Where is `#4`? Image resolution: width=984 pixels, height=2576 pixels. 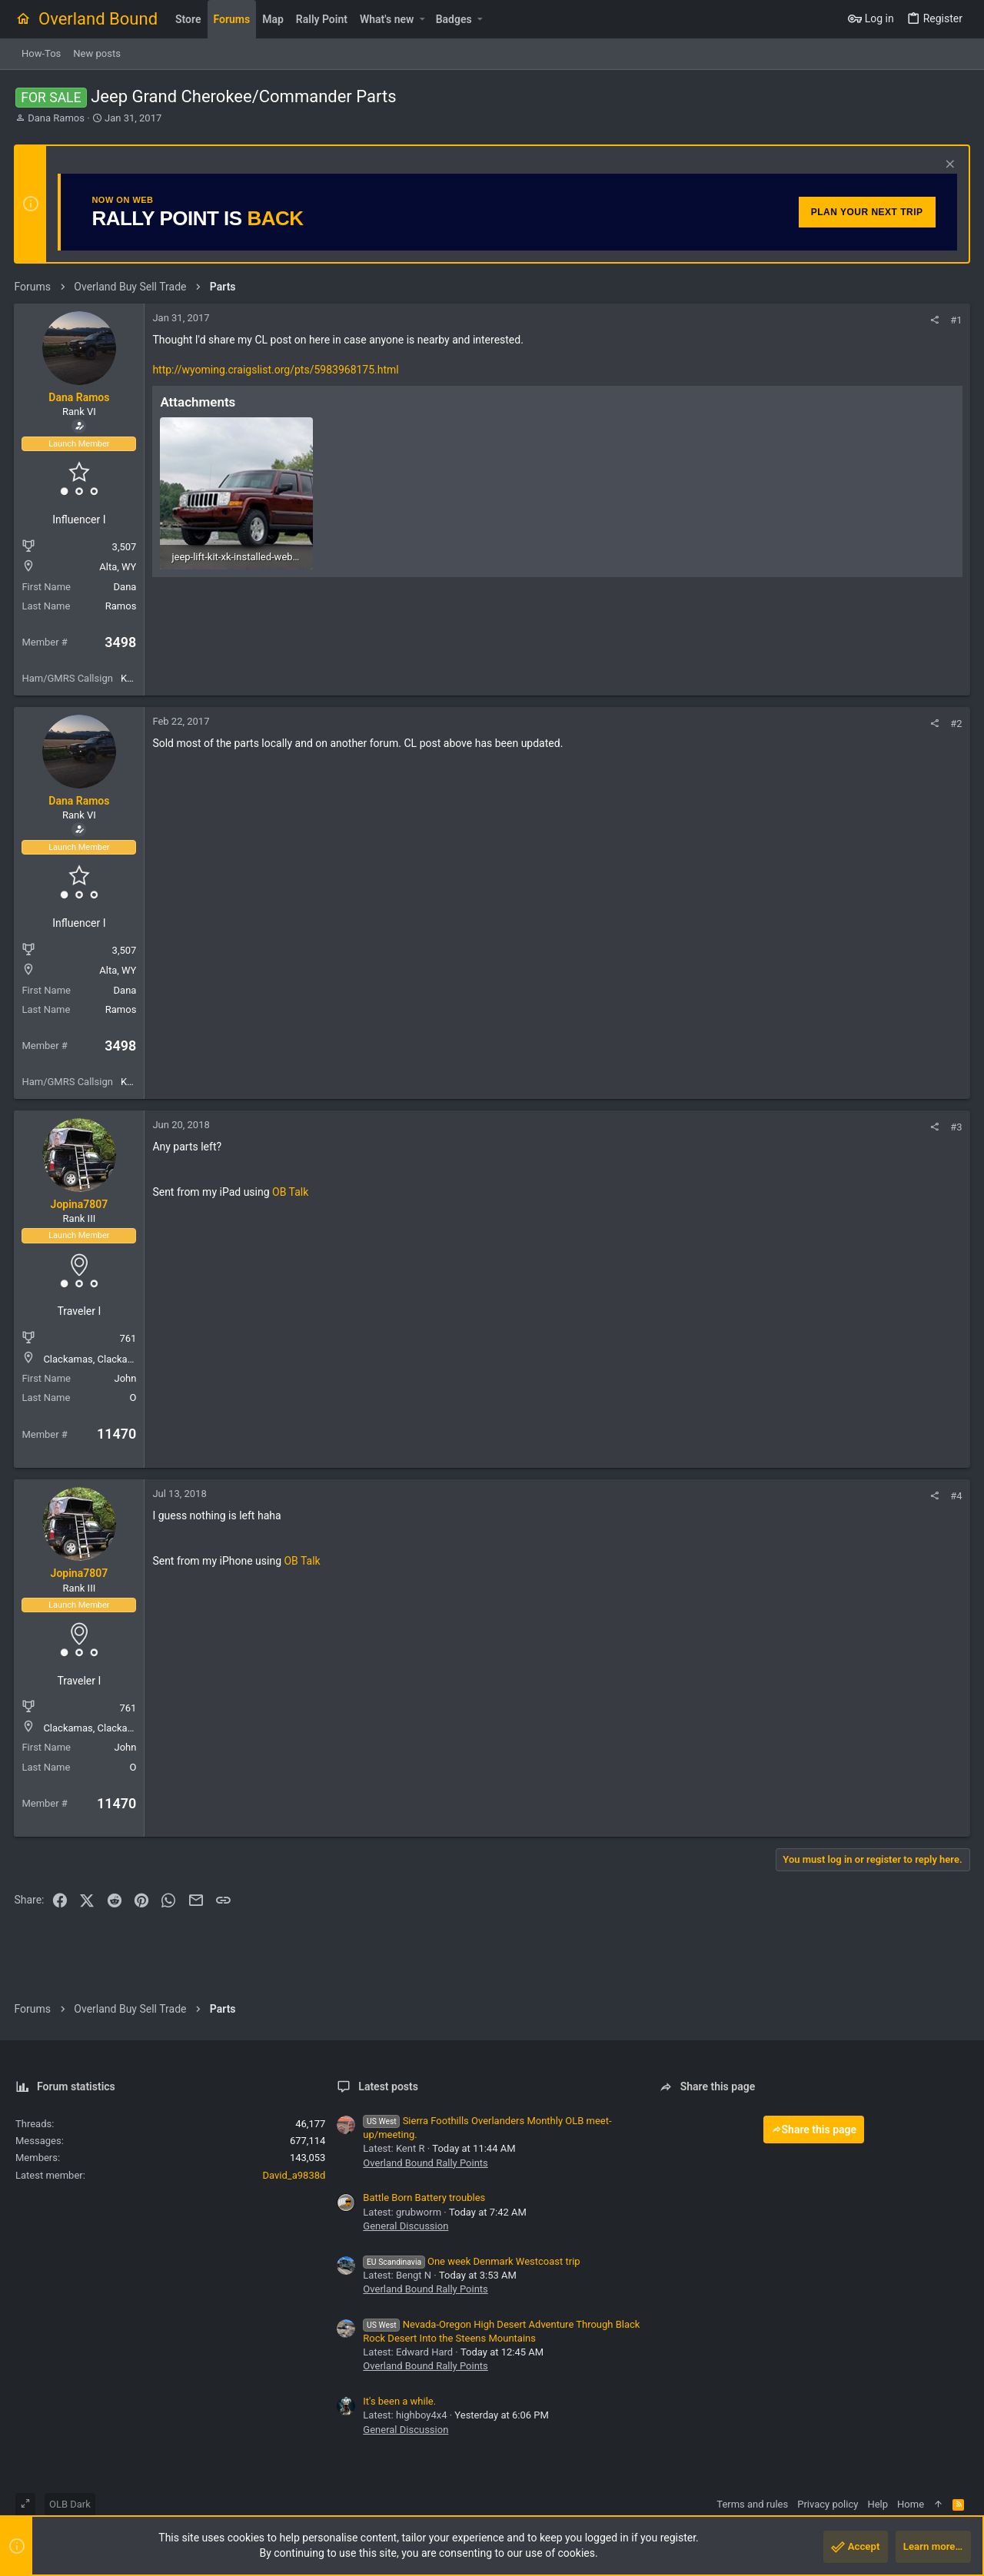
#4 is located at coordinates (955, 1496).